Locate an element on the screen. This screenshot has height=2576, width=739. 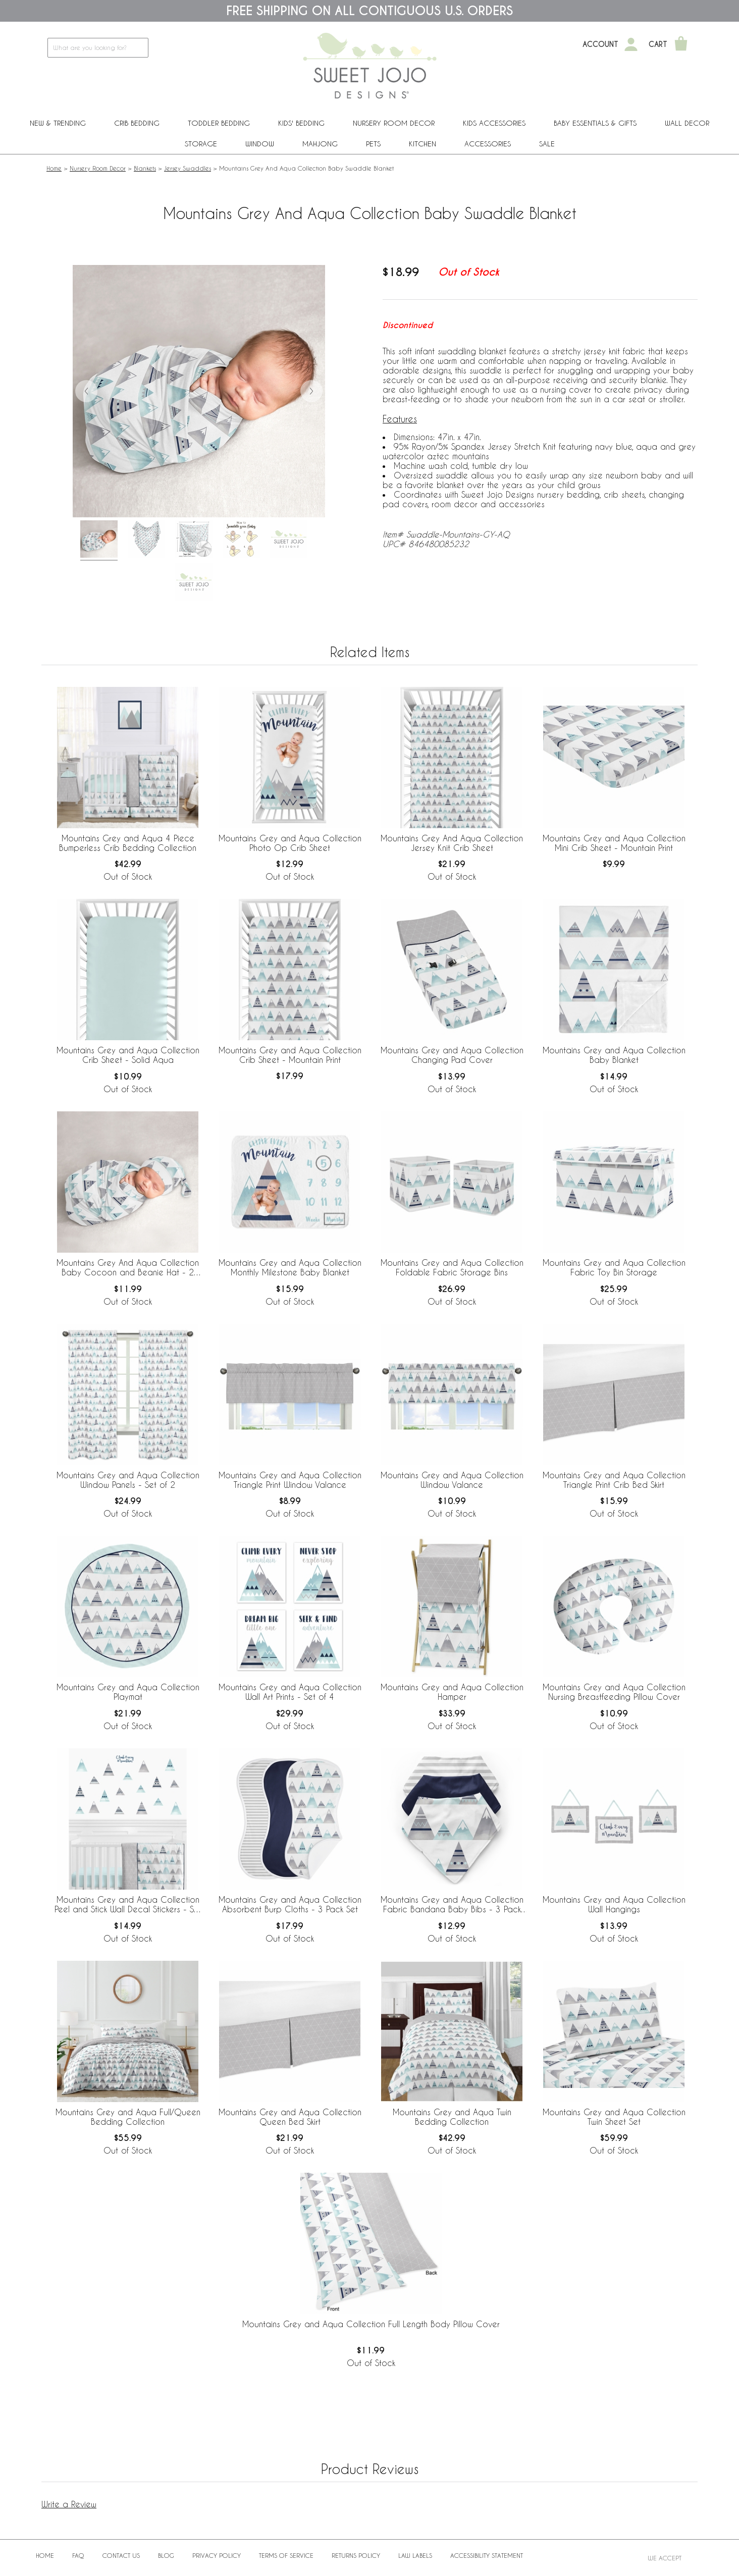
Kids' Bedding is located at coordinates (301, 123).